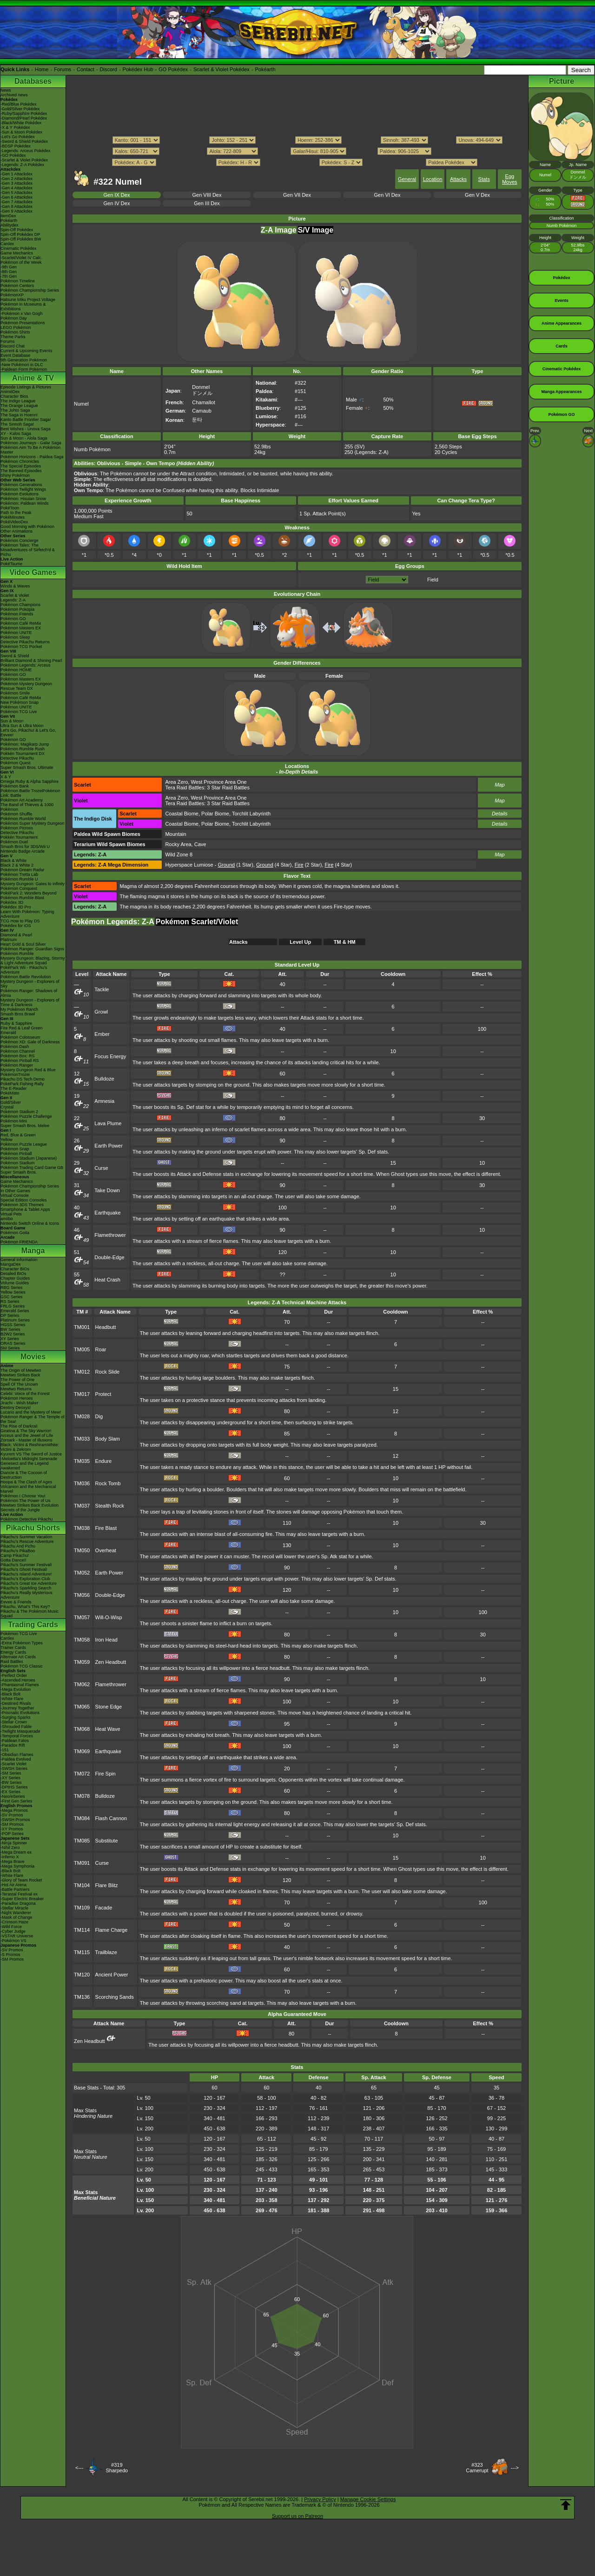 This screenshot has width=595, height=2576. Describe the element at coordinates (300, 942) in the screenshot. I see `Level Up` at that location.